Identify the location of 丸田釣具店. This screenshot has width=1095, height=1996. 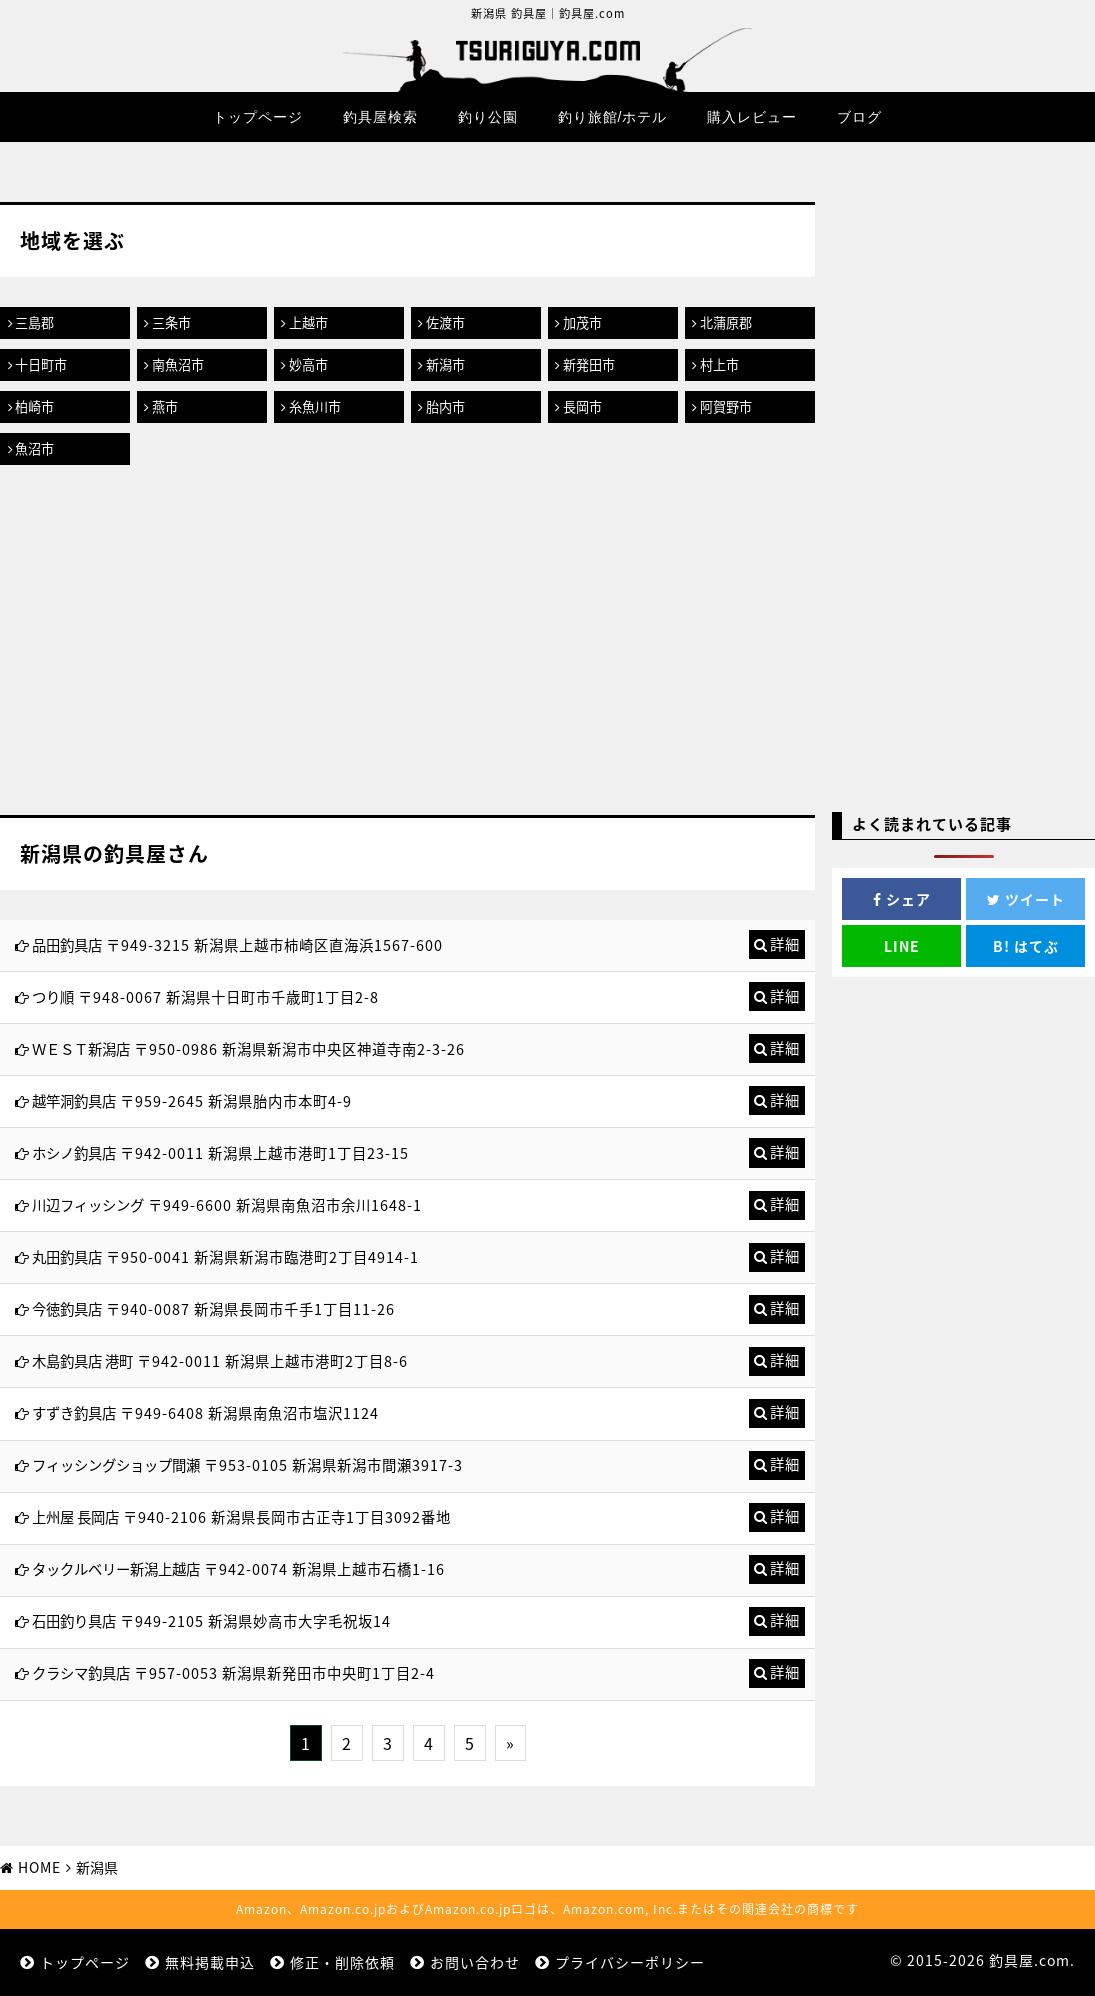
(67, 1257).